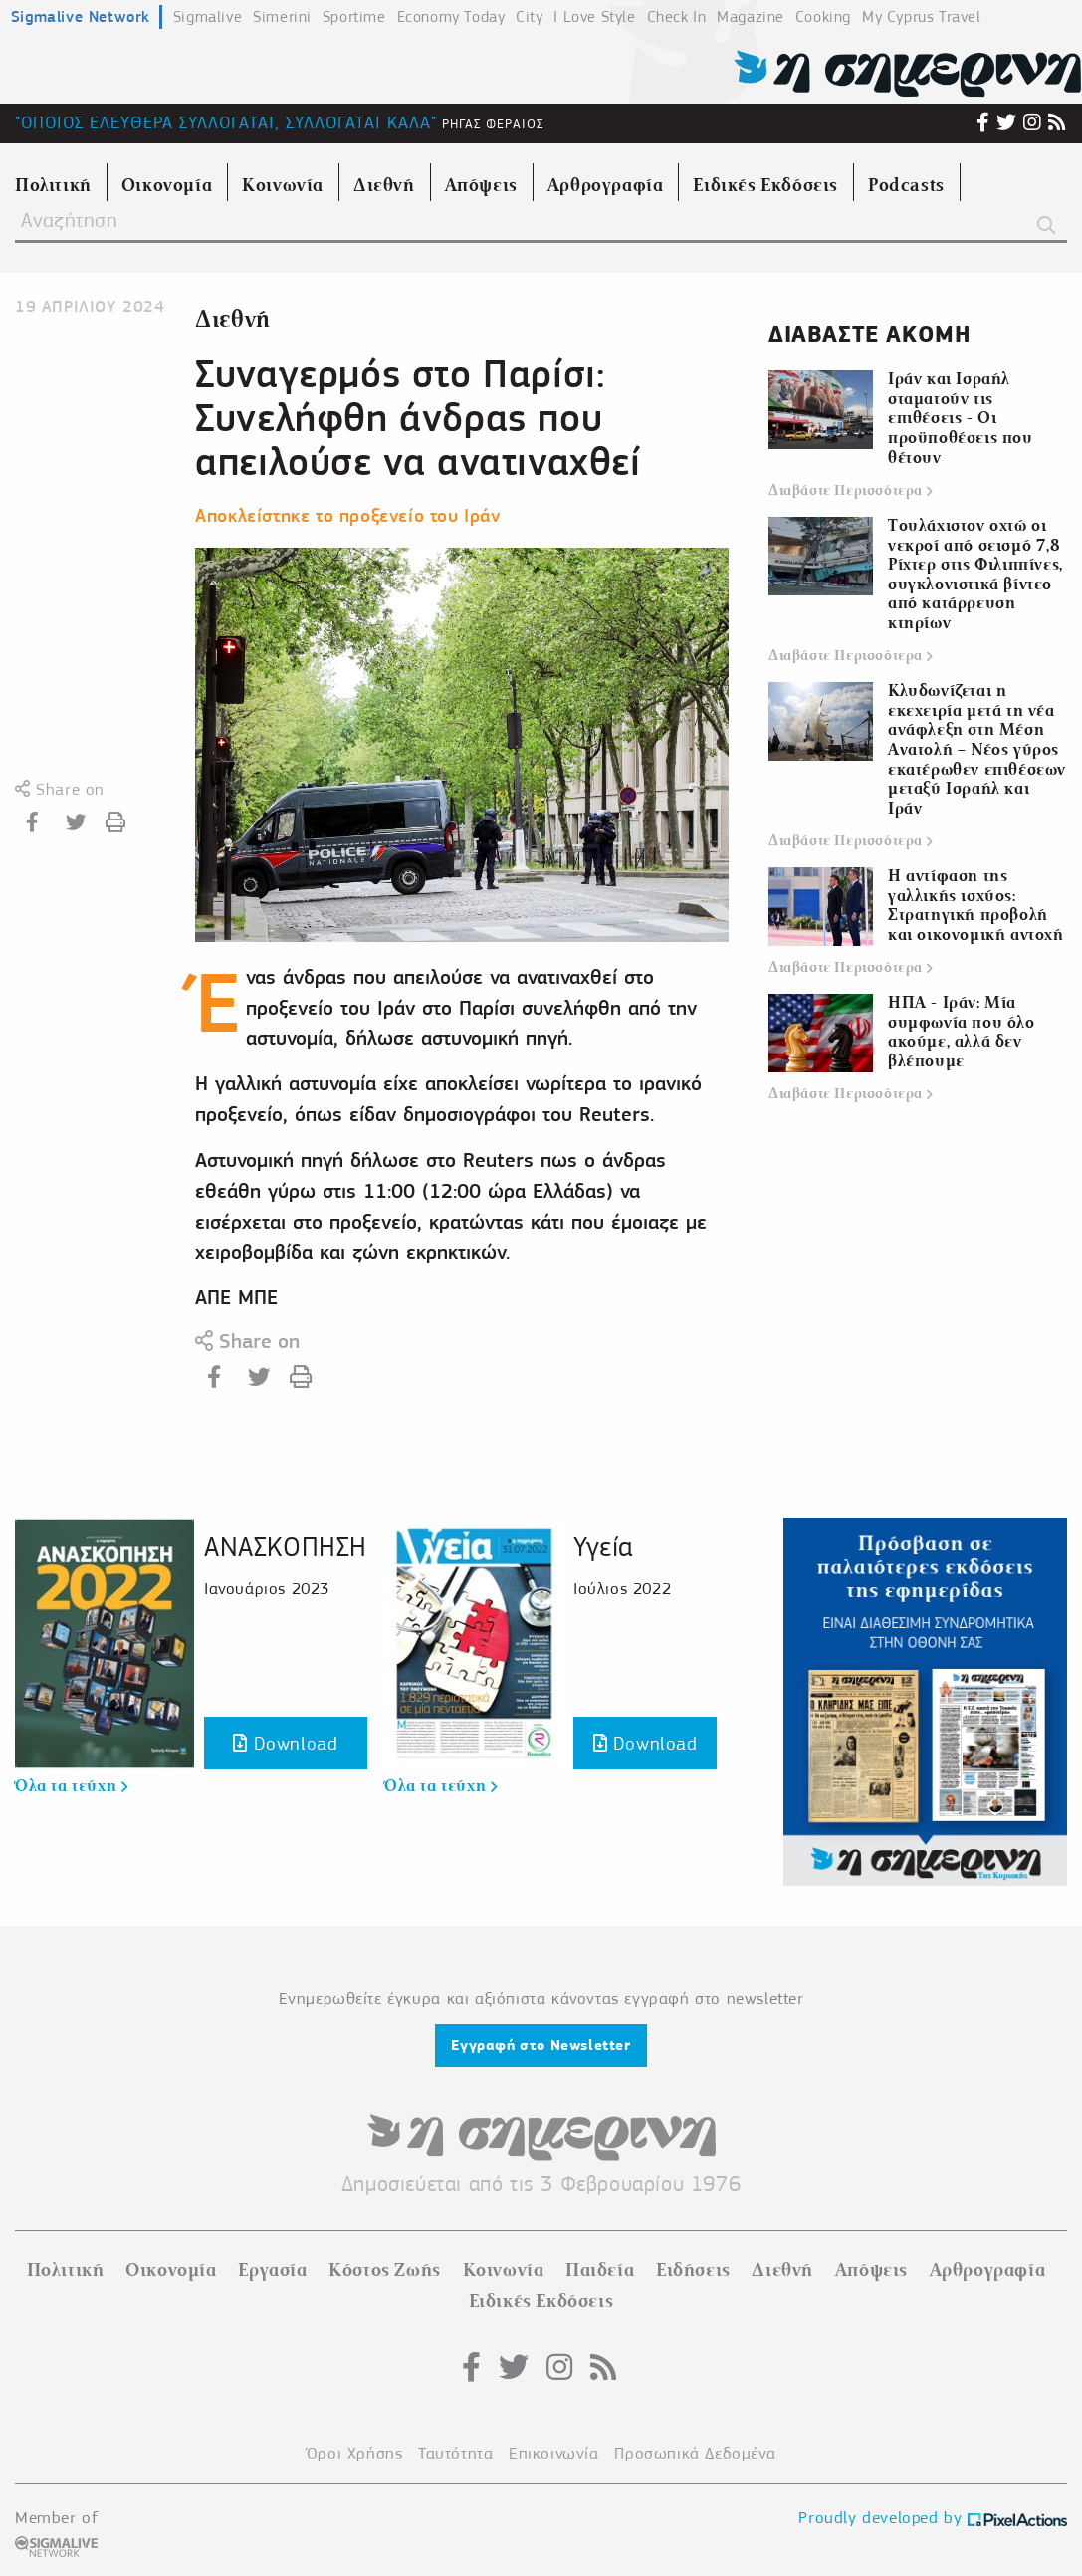  Describe the element at coordinates (694, 2453) in the screenshot. I see `Προσωπικά Δεδομένα` at that location.